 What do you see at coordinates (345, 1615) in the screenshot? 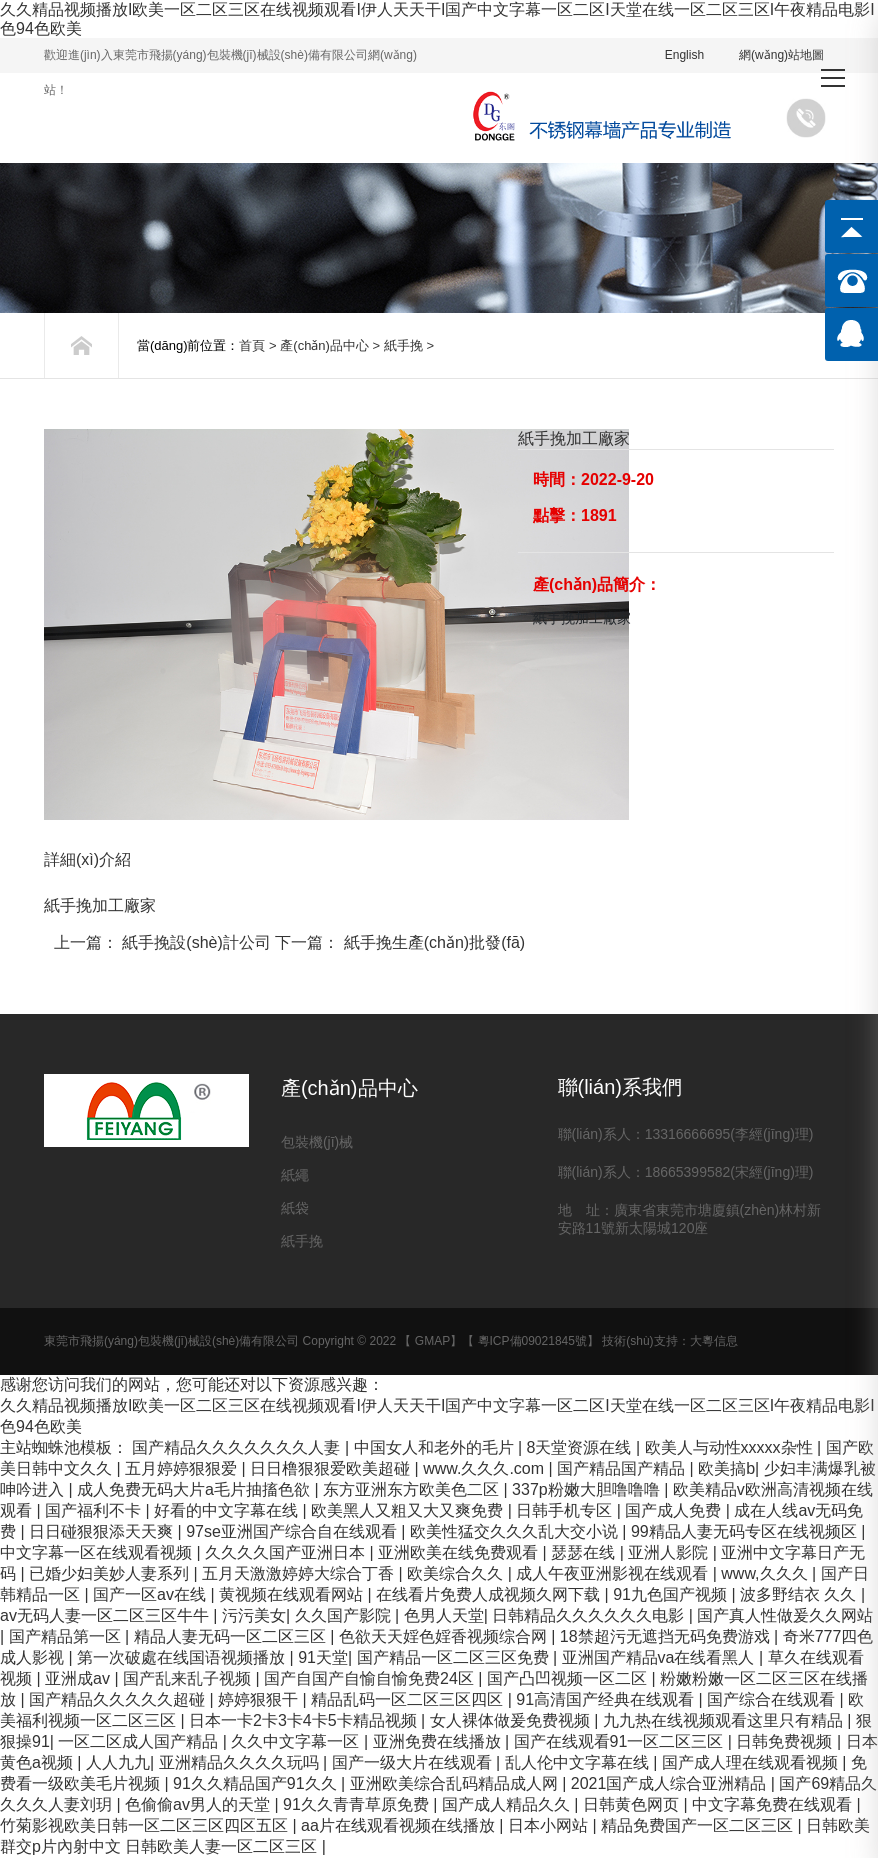
I see `久久国产影院` at bounding box center [345, 1615].